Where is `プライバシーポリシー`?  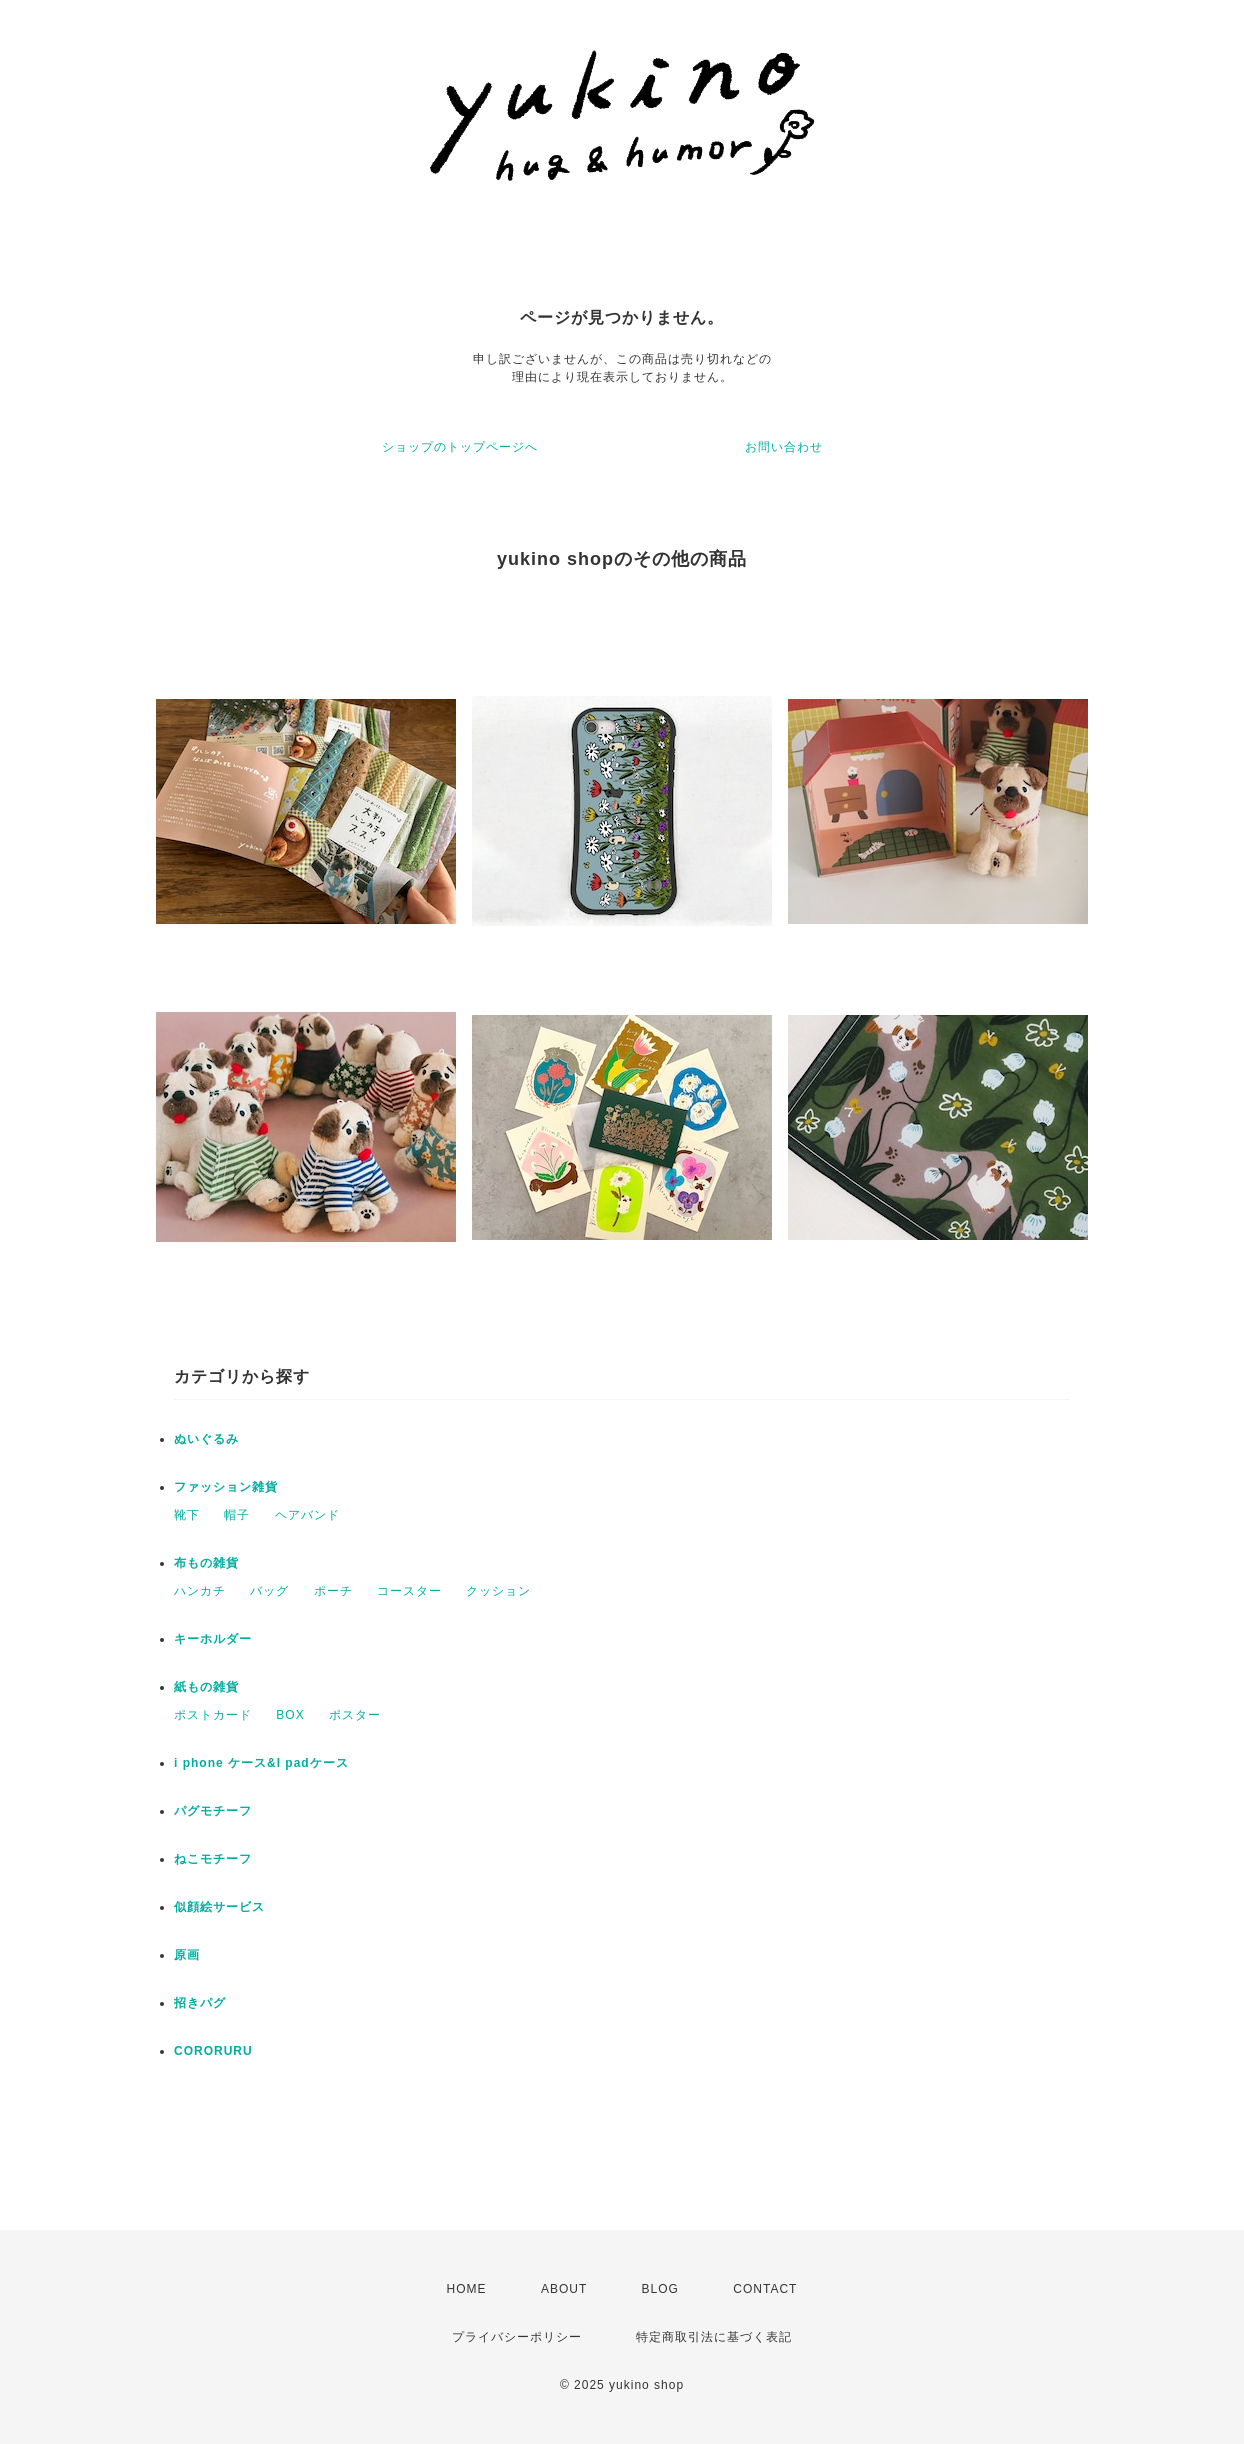
プライバシーポリシー is located at coordinates (517, 2337).